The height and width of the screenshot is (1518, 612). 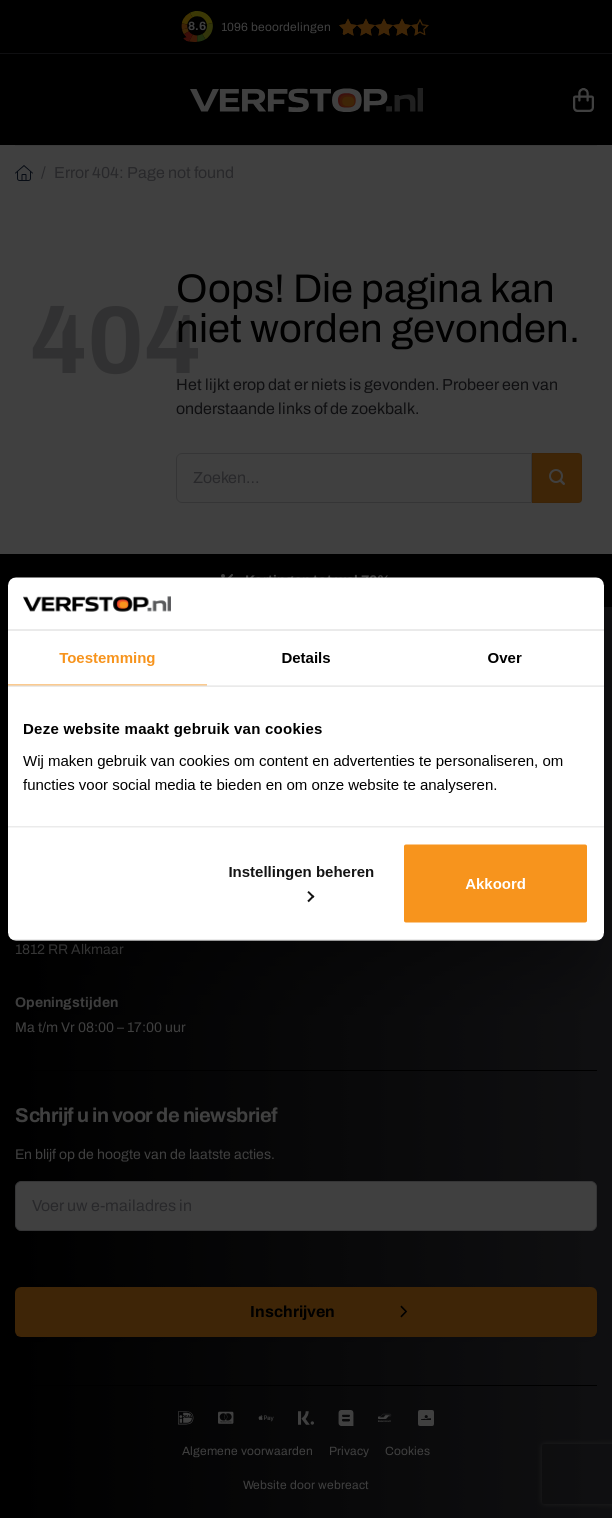 I want to click on Instellingen beheren, so click(x=301, y=882).